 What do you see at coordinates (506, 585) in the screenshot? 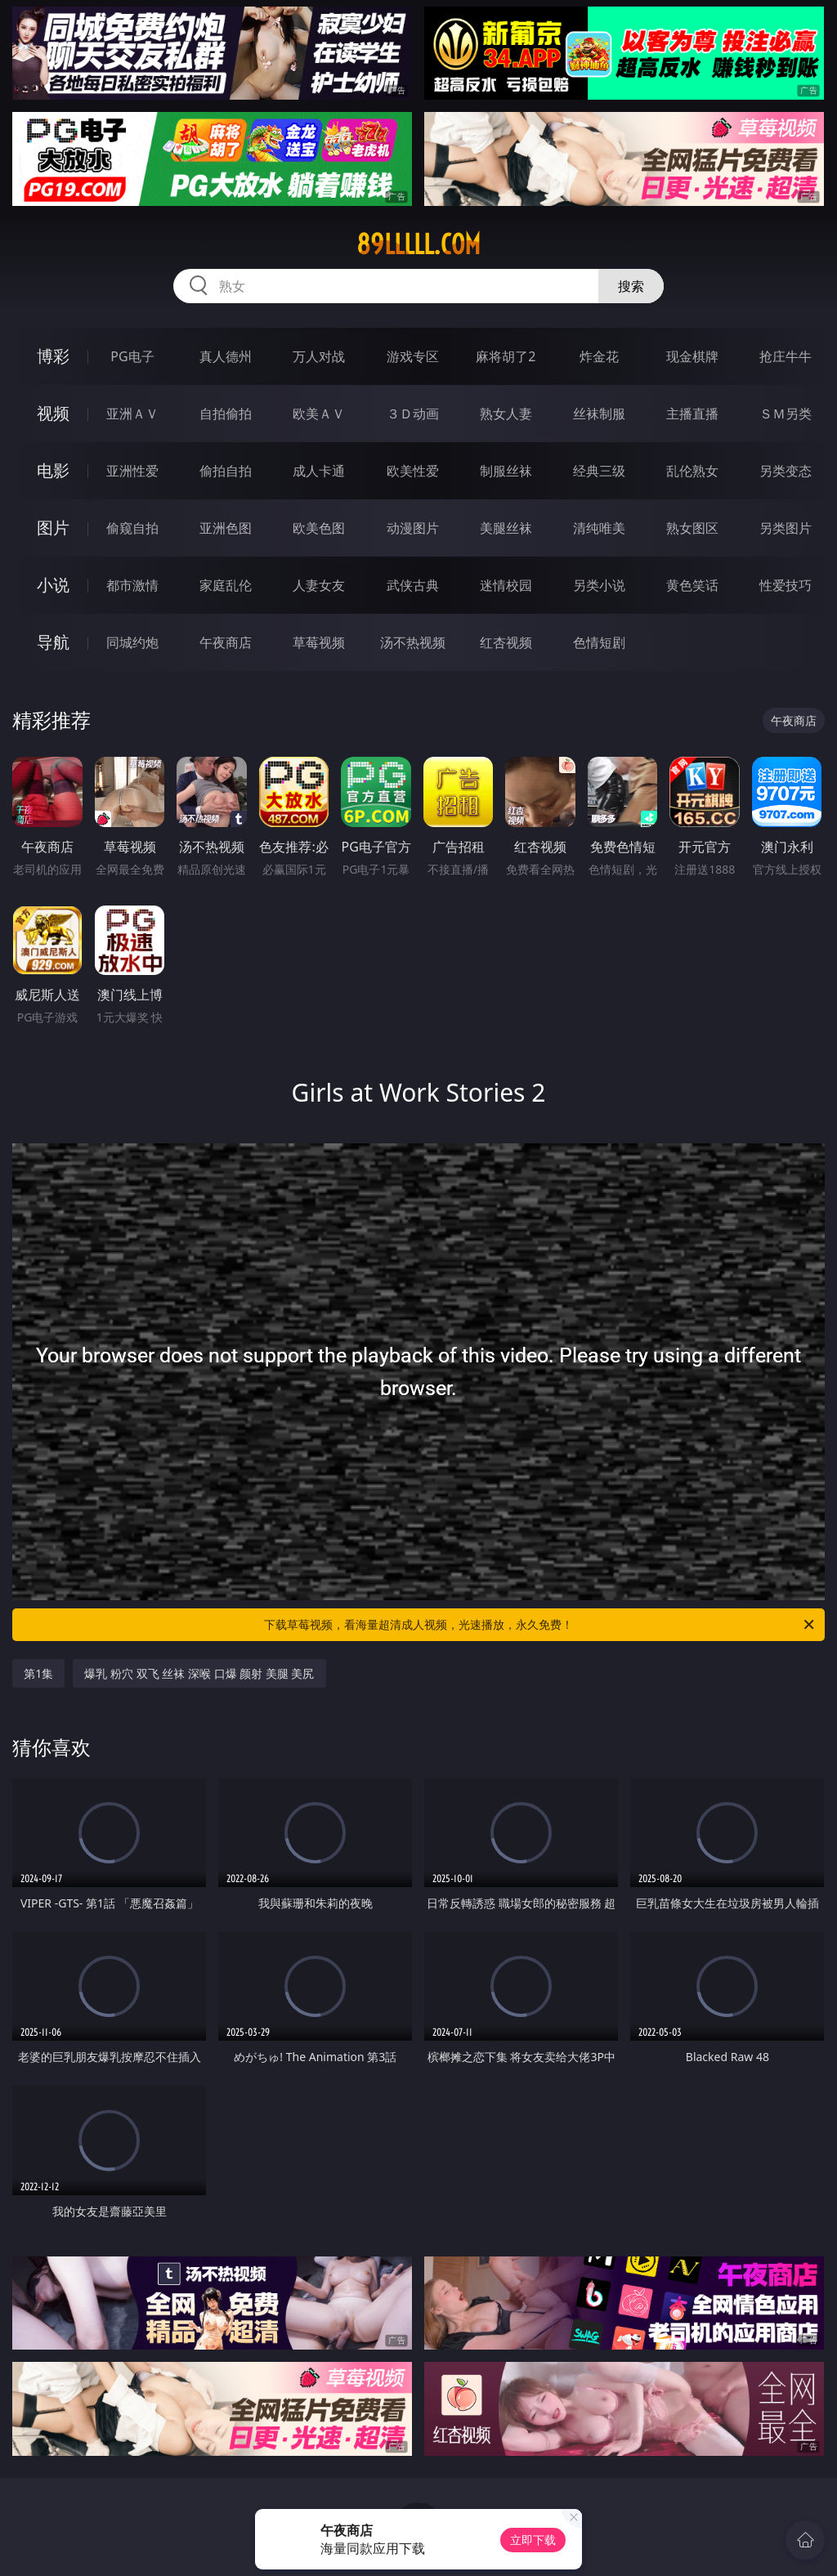
I see `迷情校园` at bounding box center [506, 585].